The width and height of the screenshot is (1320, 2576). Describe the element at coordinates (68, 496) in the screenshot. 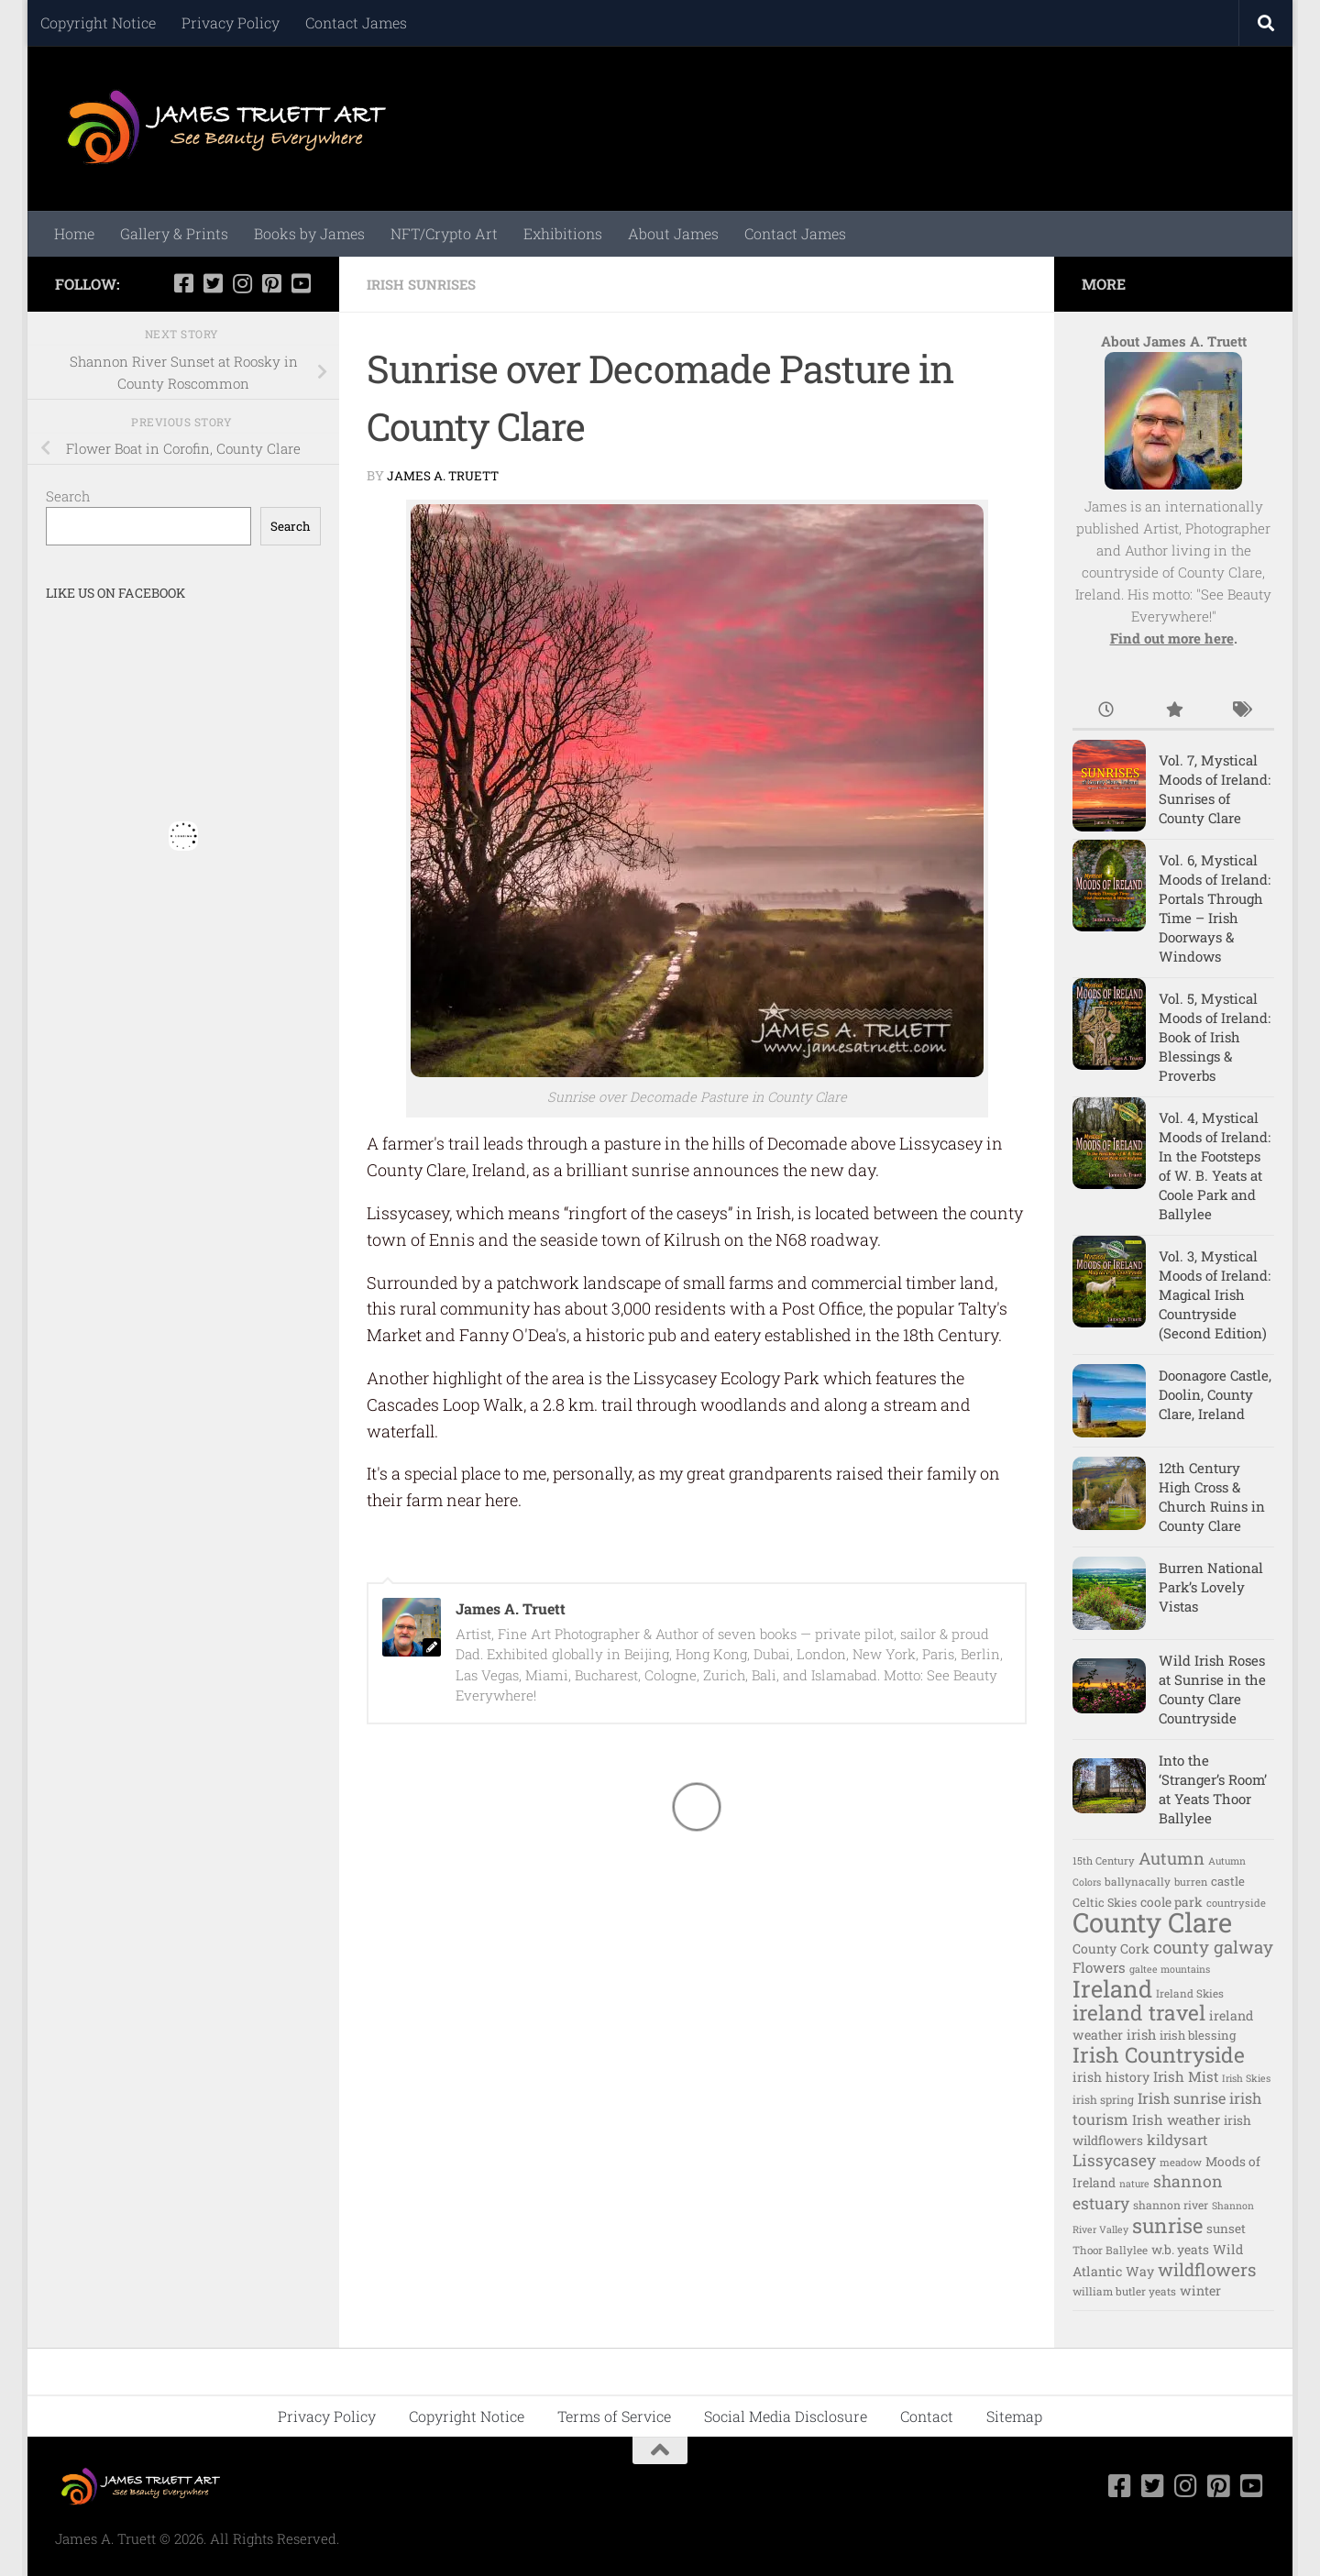

I see `Search` at that location.